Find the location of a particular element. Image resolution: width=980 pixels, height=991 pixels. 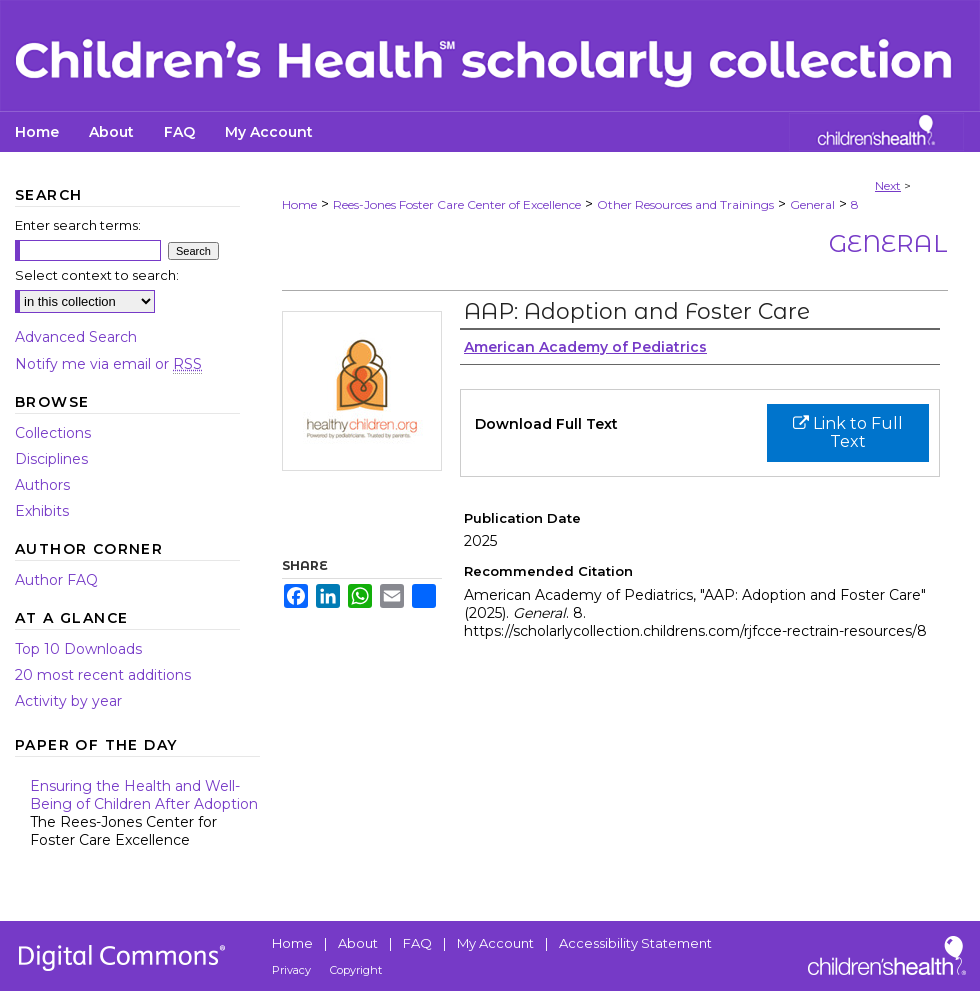

Author FAQ is located at coordinates (56, 580).